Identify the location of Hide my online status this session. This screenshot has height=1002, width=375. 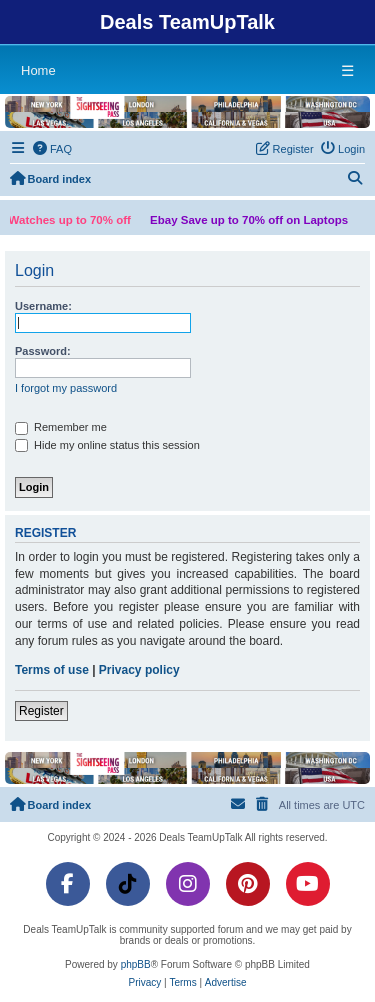
(107, 446).